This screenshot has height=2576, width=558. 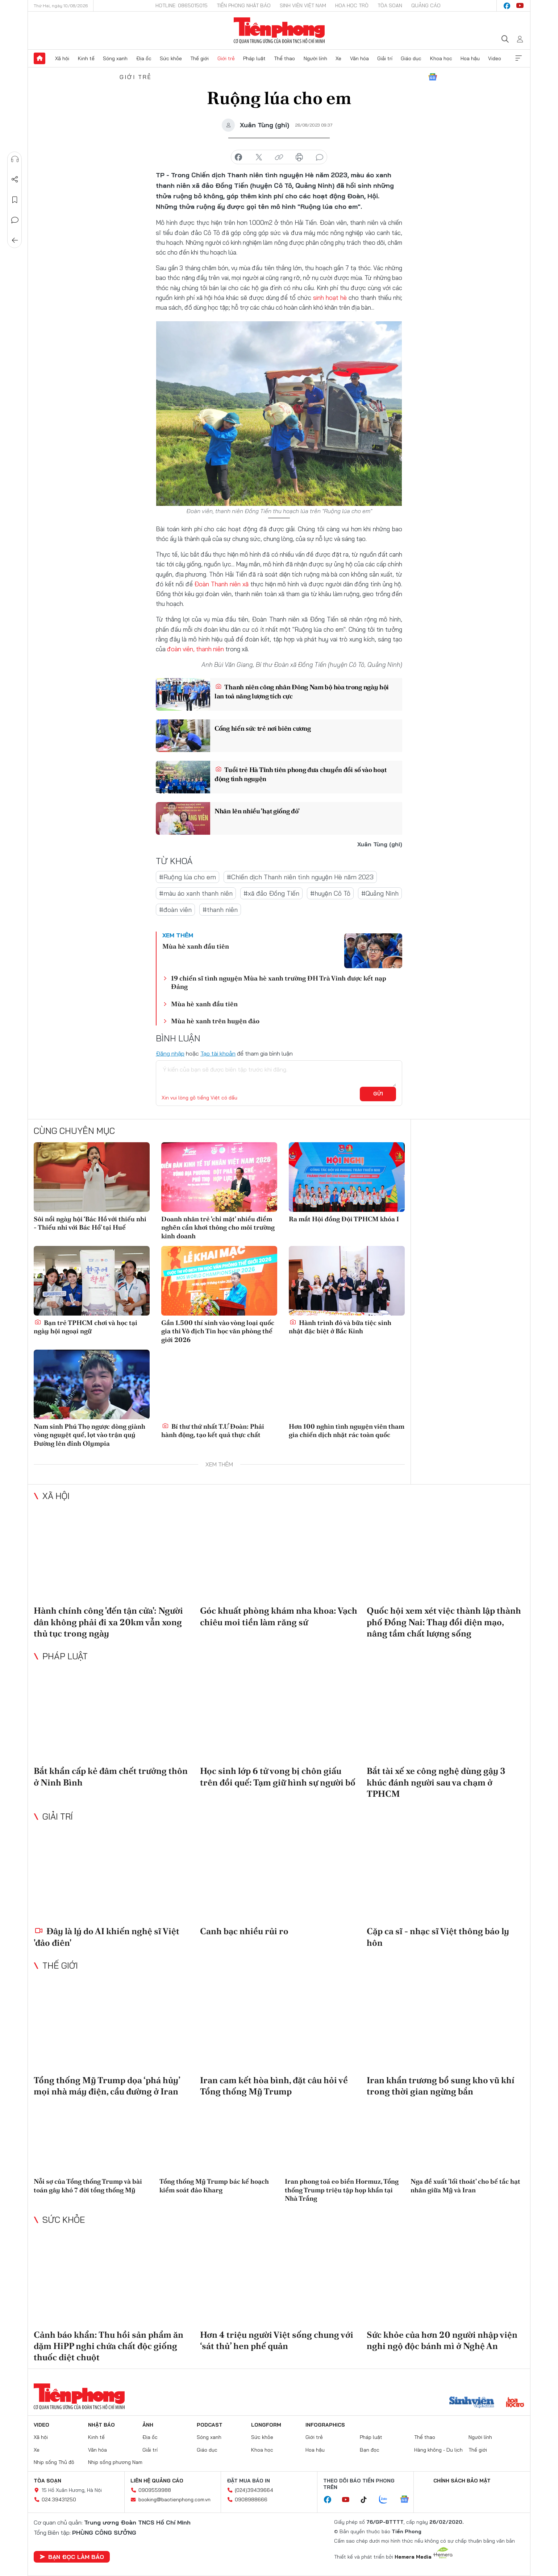 What do you see at coordinates (340, 1326) in the screenshot?
I see `Hành trình đỏ và bữa tiệc sinh nhật đặc biệt ở Bắc Kinh` at bounding box center [340, 1326].